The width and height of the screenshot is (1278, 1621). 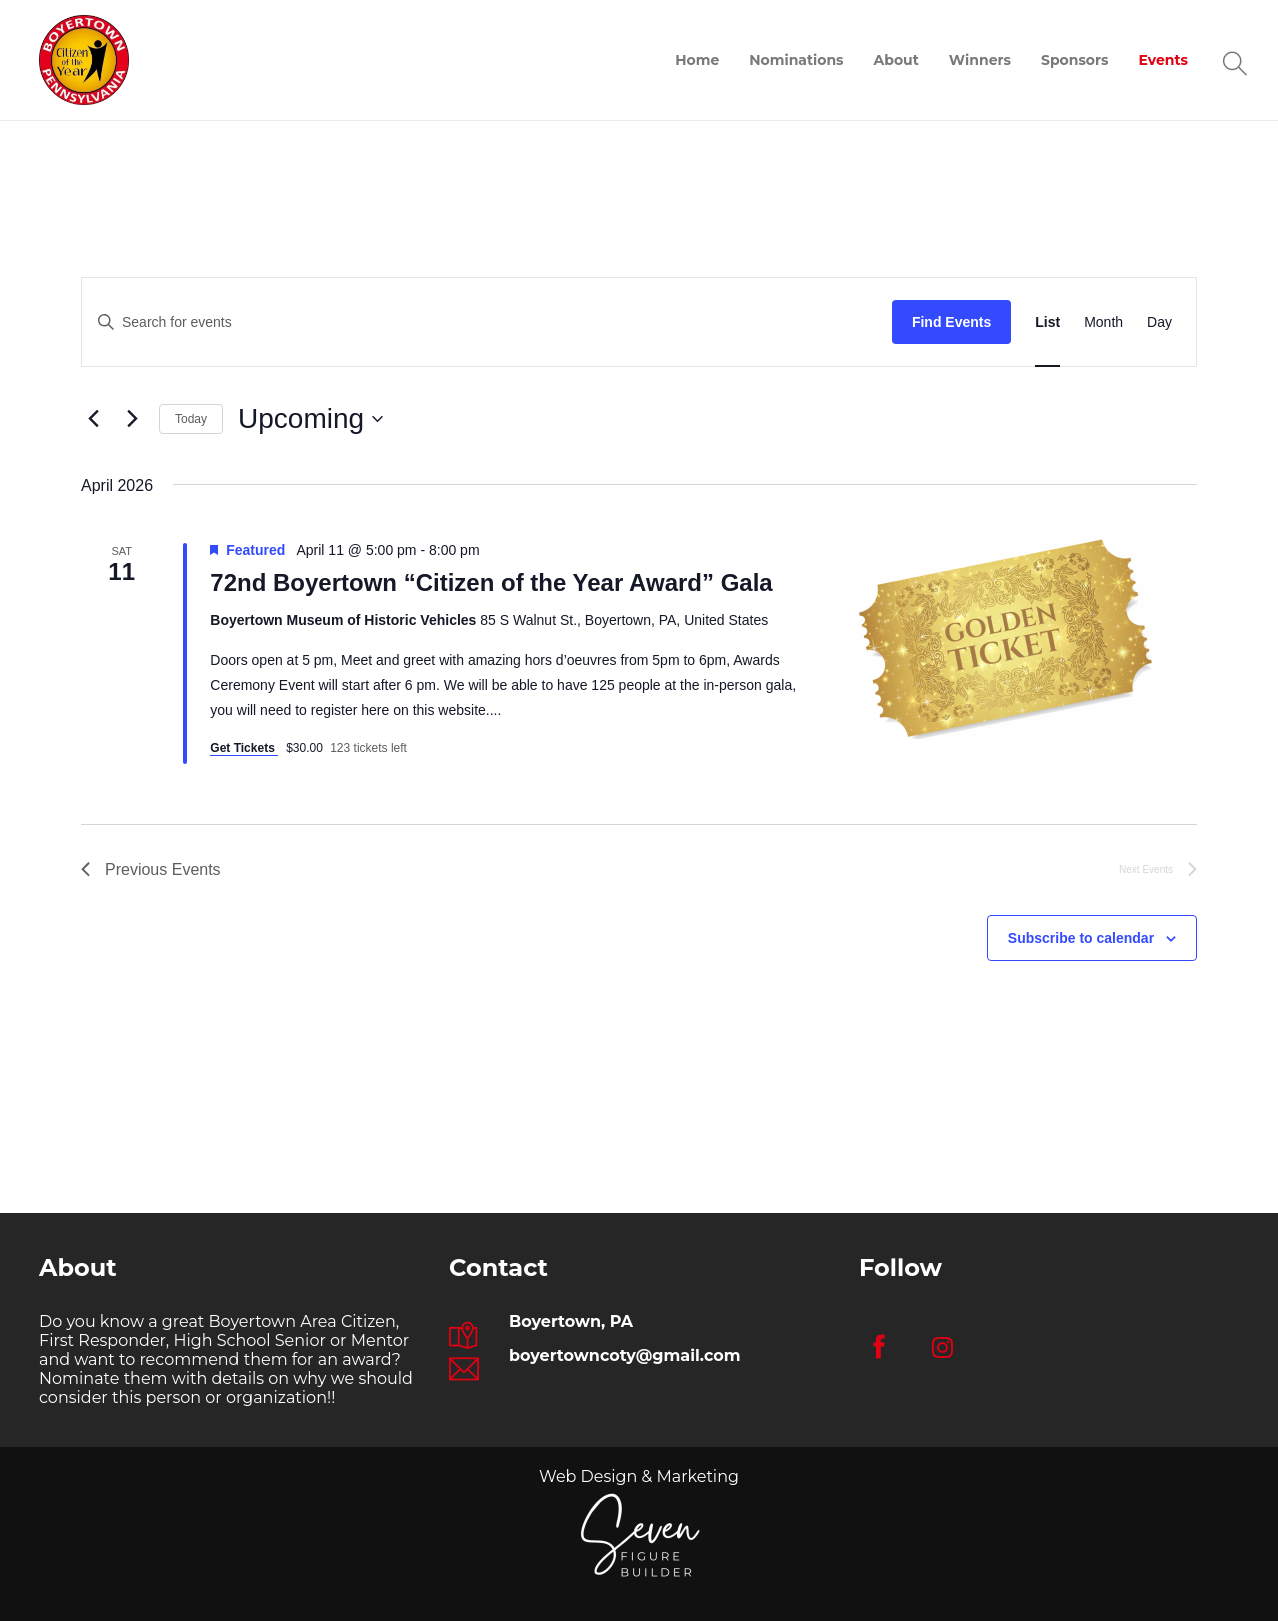 I want to click on [Enter Keyword. Search for events by Keyword.], so click(x=487, y=322).